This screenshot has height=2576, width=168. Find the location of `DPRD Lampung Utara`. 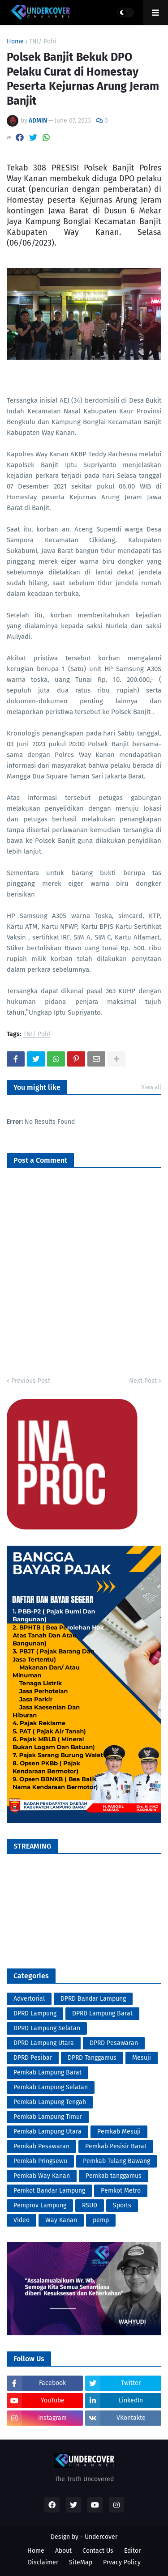

DPRD Lampung Utara is located at coordinates (43, 2043).